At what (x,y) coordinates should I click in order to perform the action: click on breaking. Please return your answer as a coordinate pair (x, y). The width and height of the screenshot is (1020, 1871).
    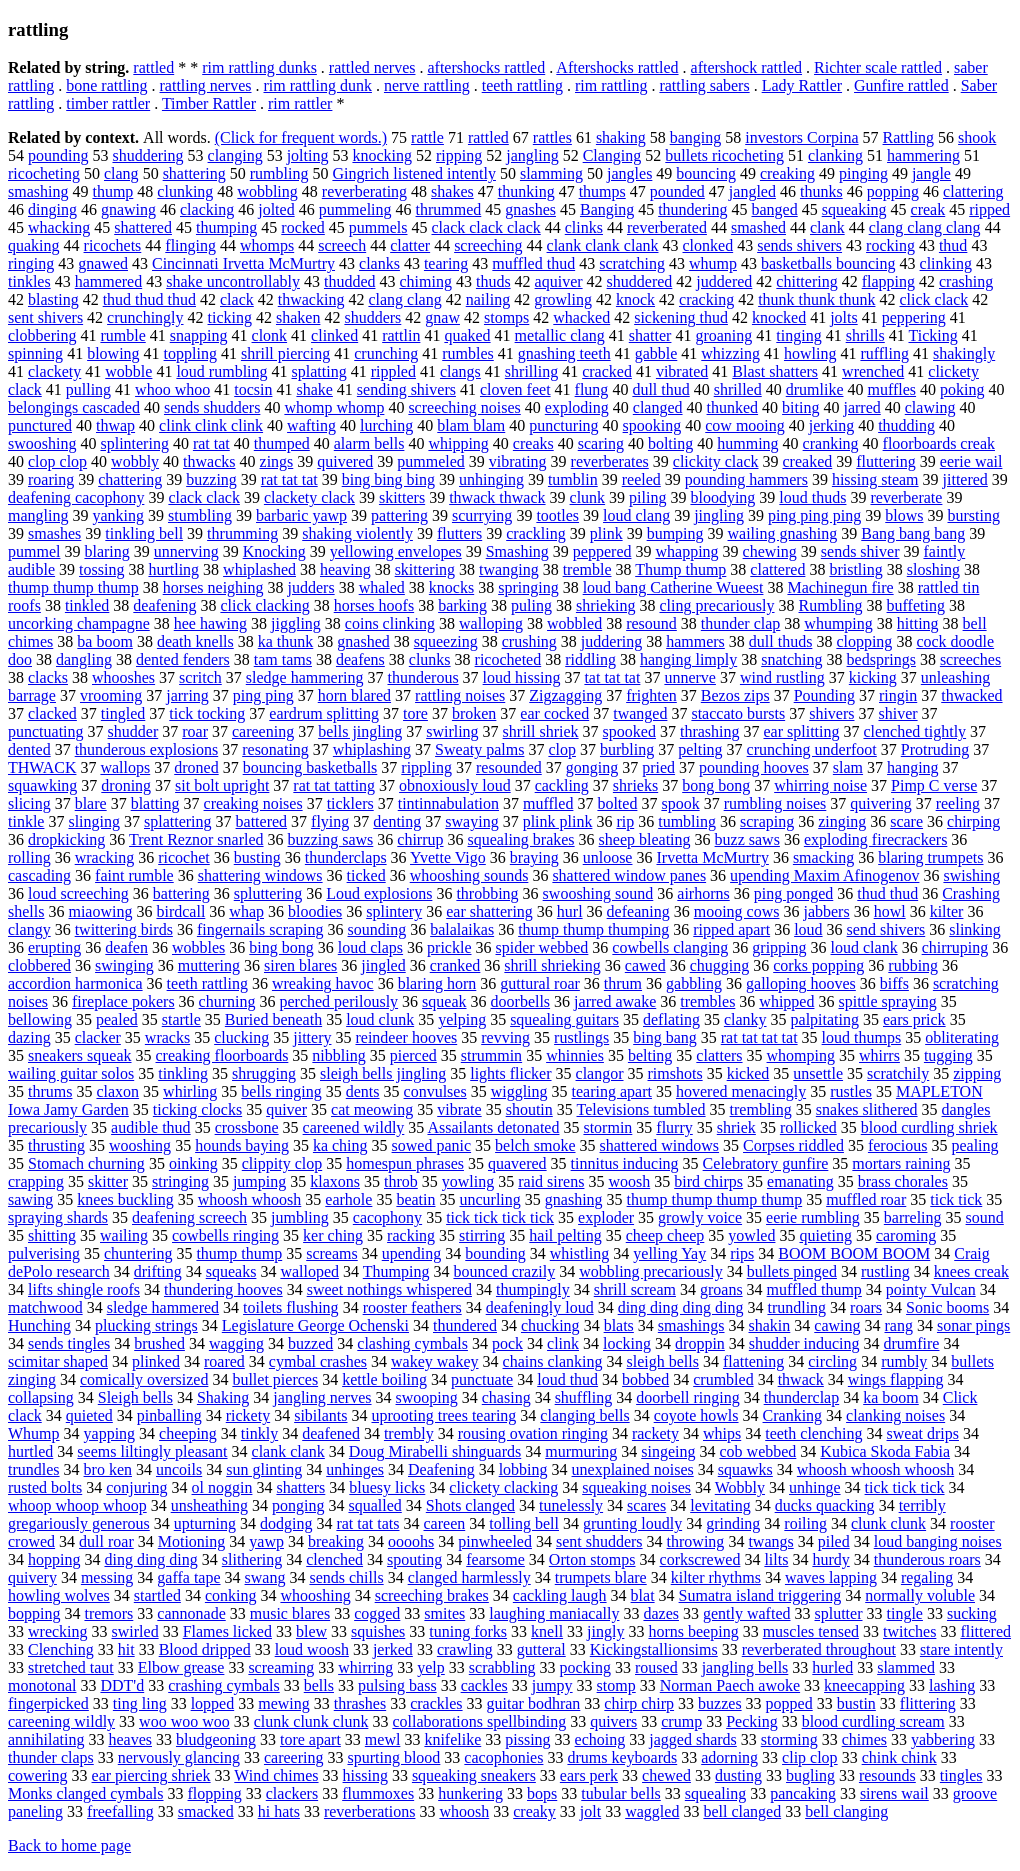
    Looking at the image, I should click on (336, 1541).